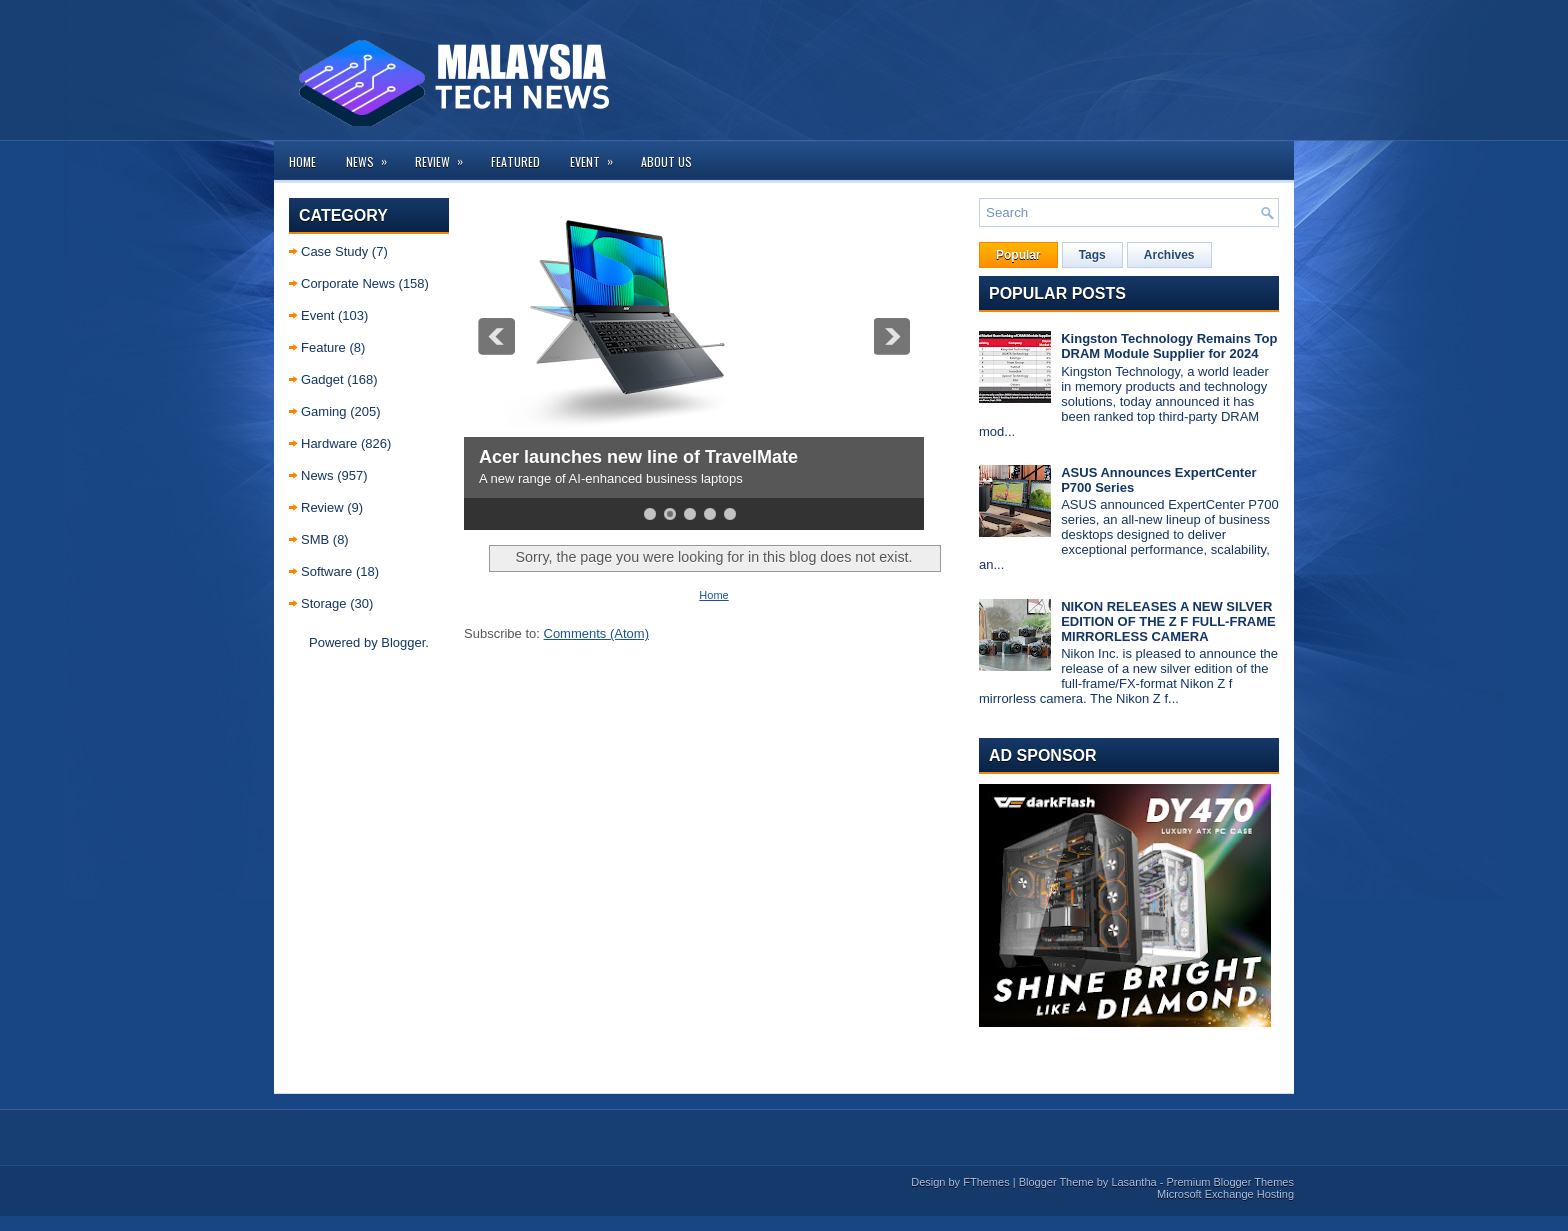 The height and width of the screenshot is (1231, 1568). I want to click on Home, so click(302, 161).